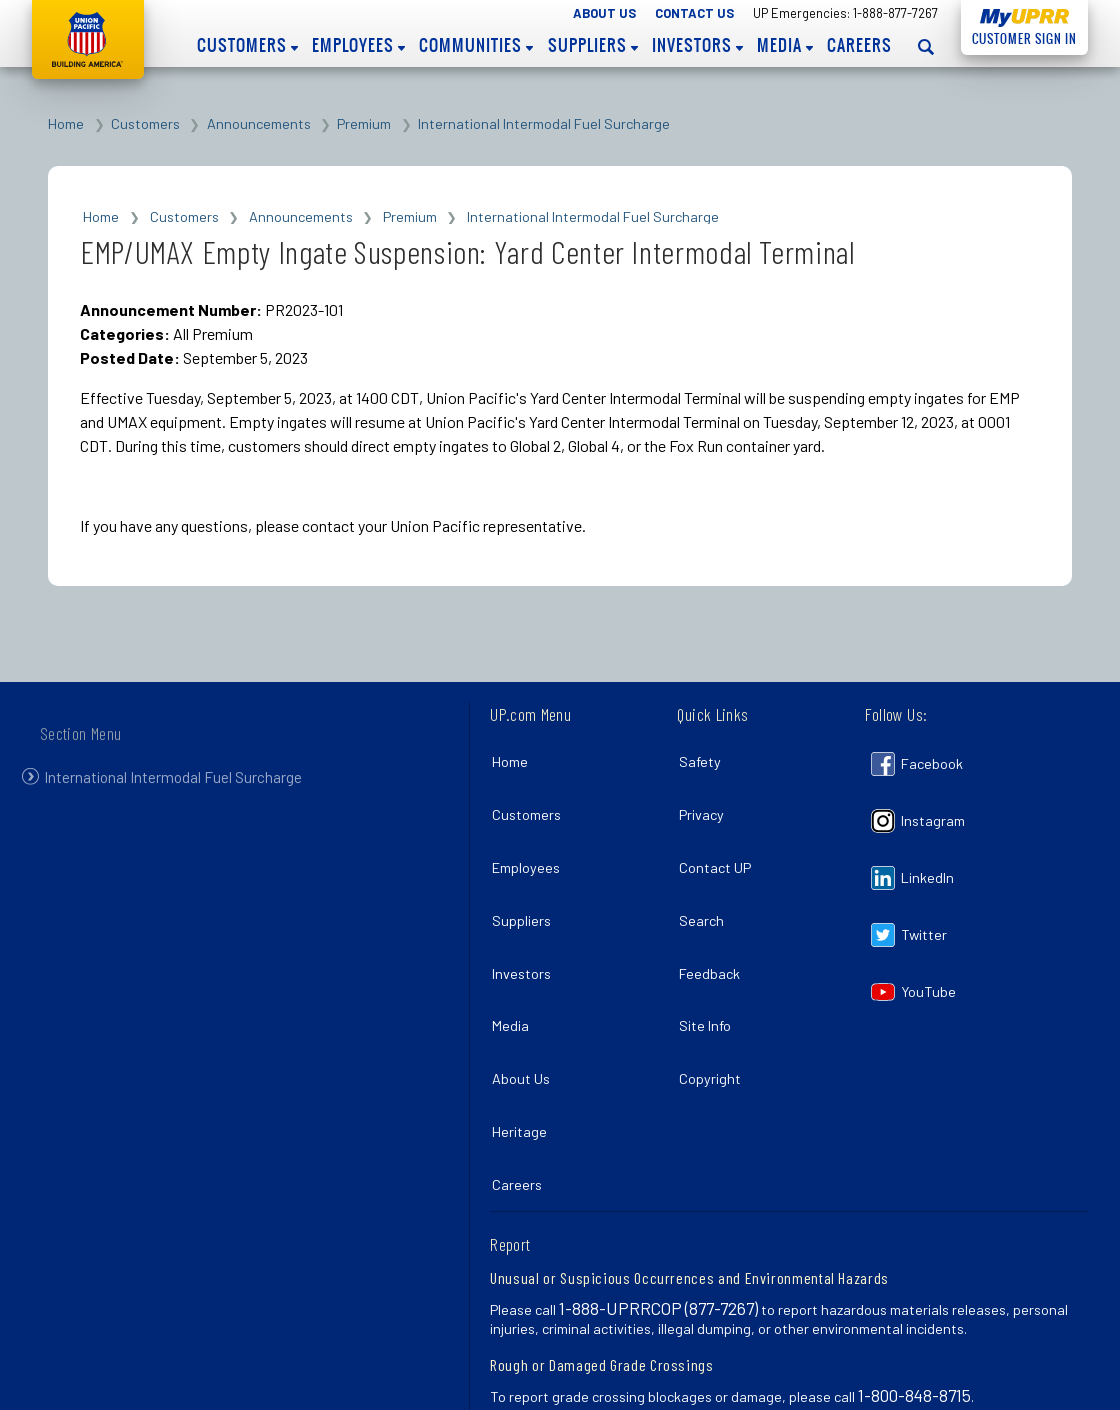 The height and width of the screenshot is (1410, 1120). I want to click on Privacy, so click(705, 800).